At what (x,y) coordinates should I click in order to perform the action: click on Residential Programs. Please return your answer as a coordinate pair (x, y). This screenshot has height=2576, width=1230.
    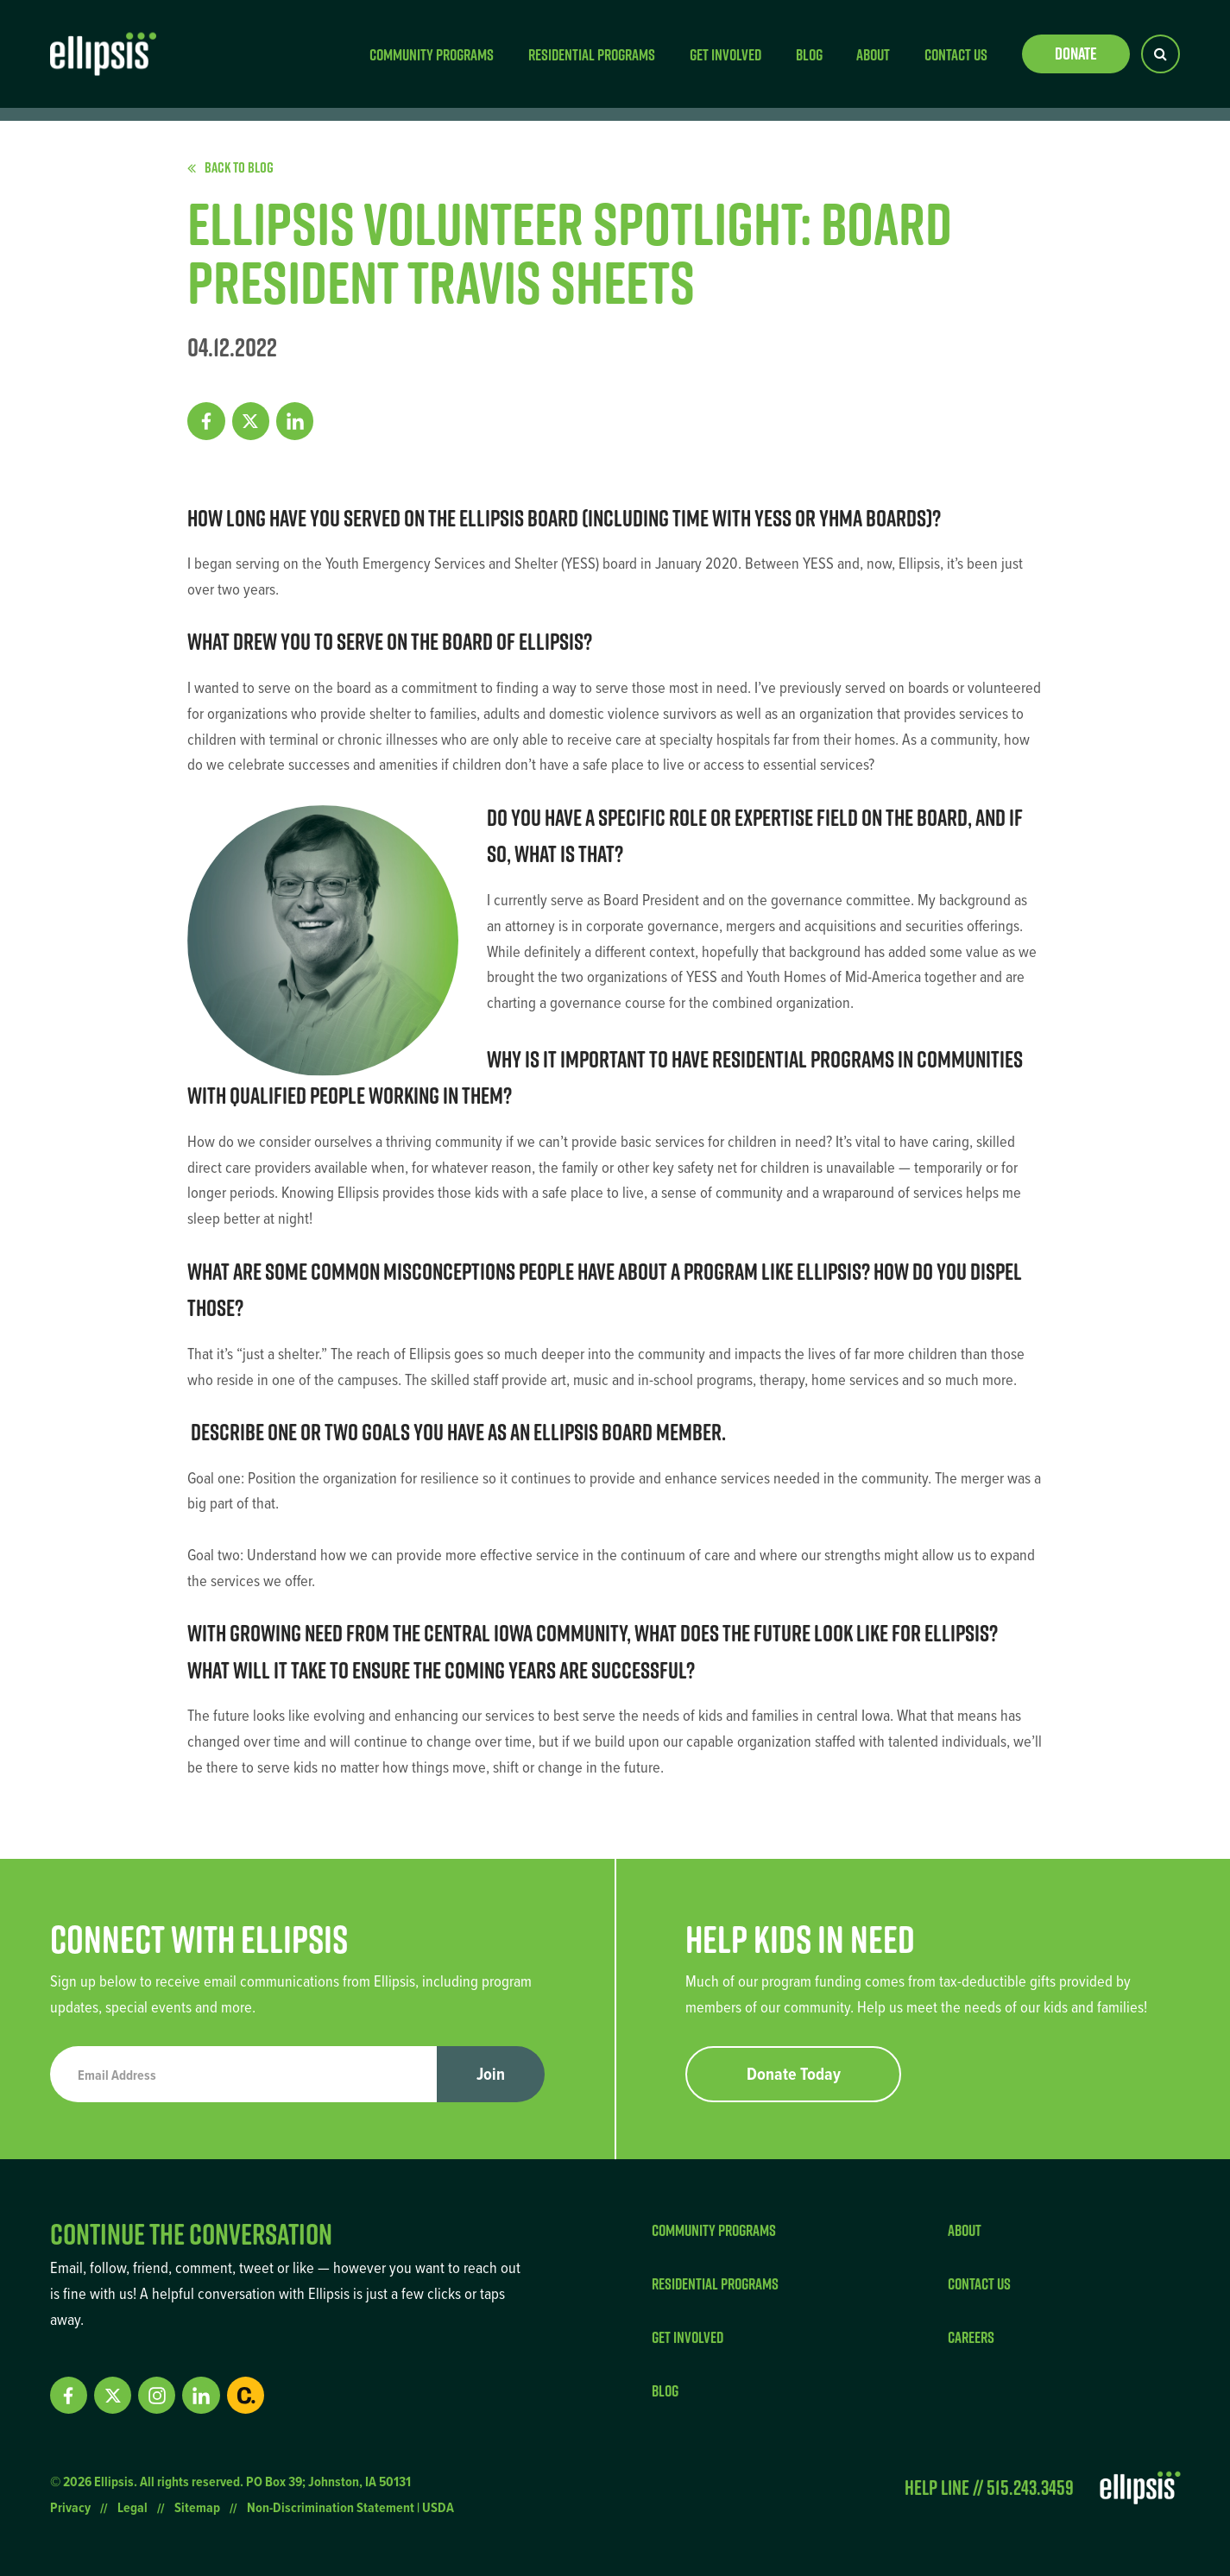
    Looking at the image, I should click on (591, 54).